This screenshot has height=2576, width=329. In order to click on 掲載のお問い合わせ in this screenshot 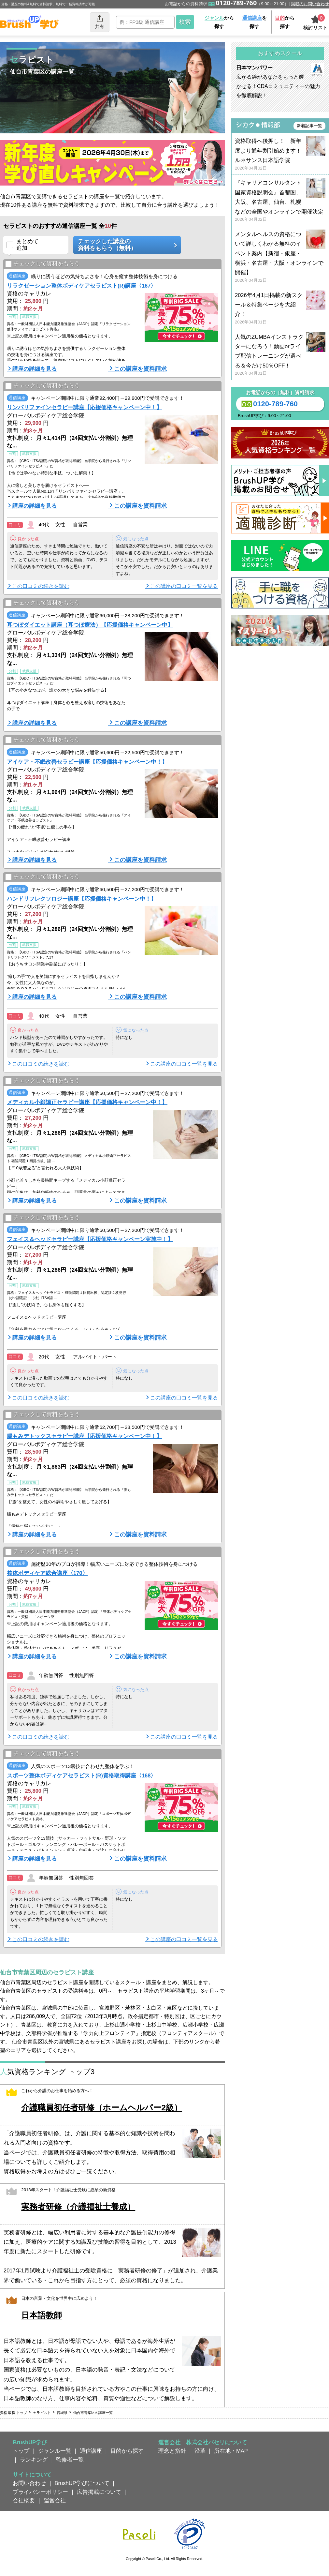, I will do `click(310, 3)`.